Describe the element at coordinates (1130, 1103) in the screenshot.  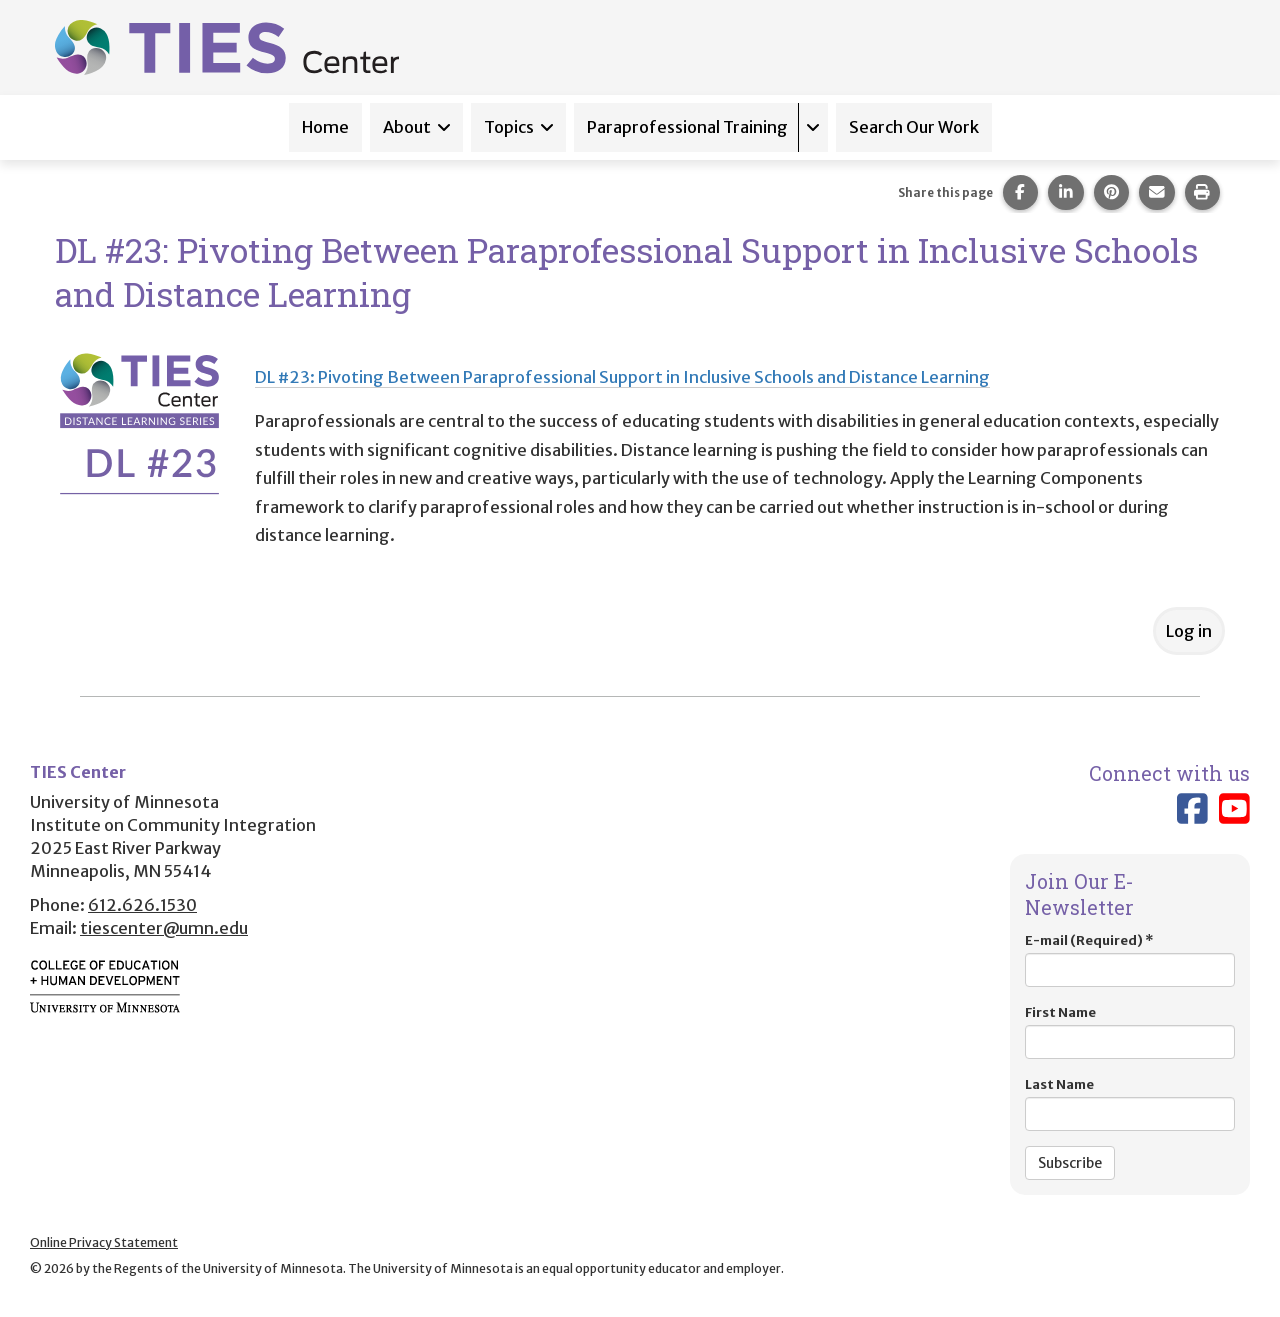
I see `Last Name` at that location.